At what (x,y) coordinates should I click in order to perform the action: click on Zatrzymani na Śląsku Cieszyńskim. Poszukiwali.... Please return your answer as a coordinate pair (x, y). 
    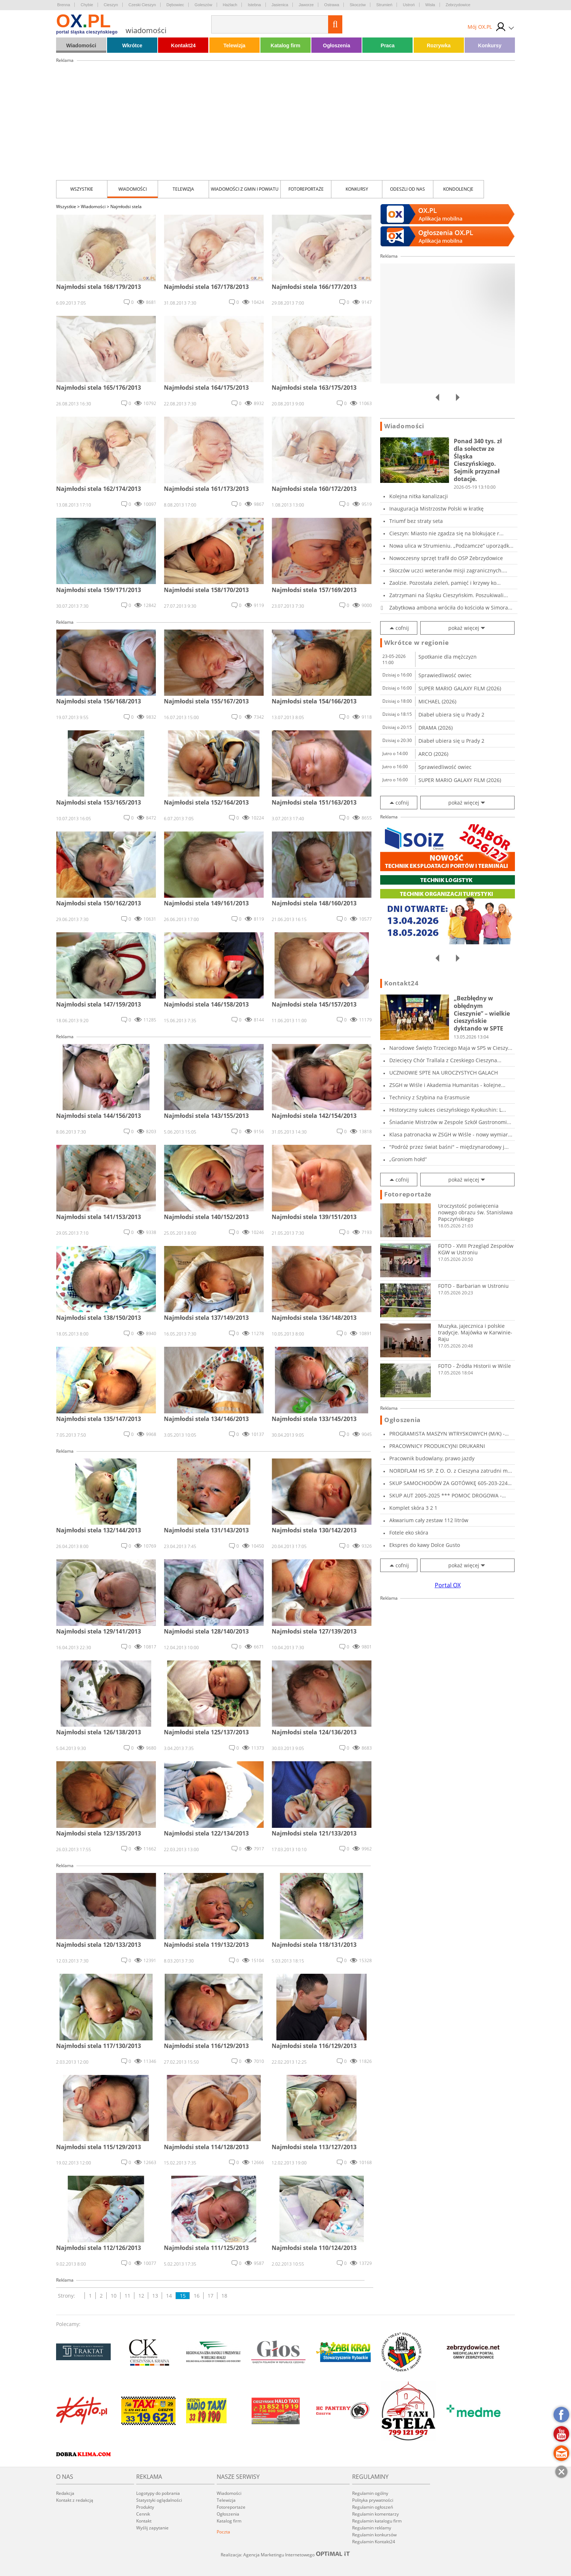
    Looking at the image, I should click on (448, 595).